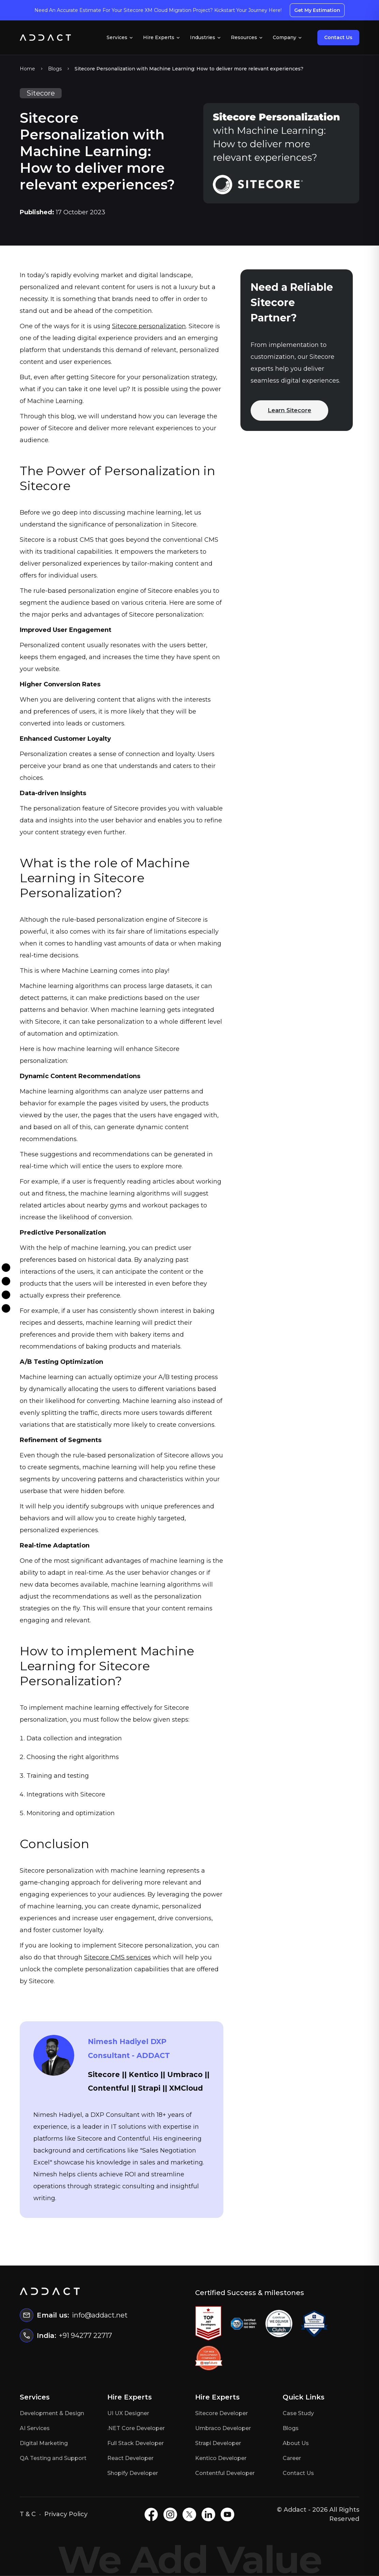 The height and width of the screenshot is (2576, 379). I want to click on Case Study, so click(298, 2413).